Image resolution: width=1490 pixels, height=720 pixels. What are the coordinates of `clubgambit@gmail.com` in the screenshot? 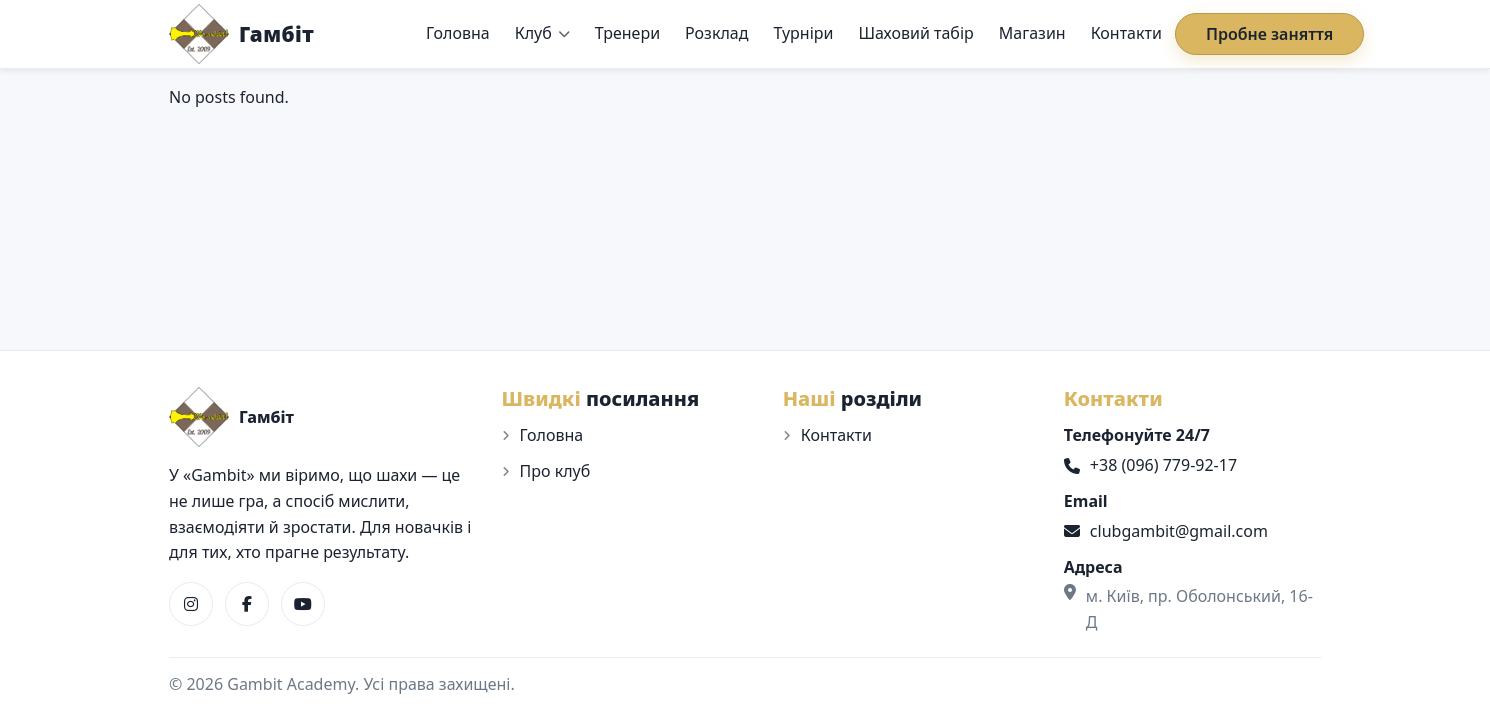 It's located at (1166, 531).